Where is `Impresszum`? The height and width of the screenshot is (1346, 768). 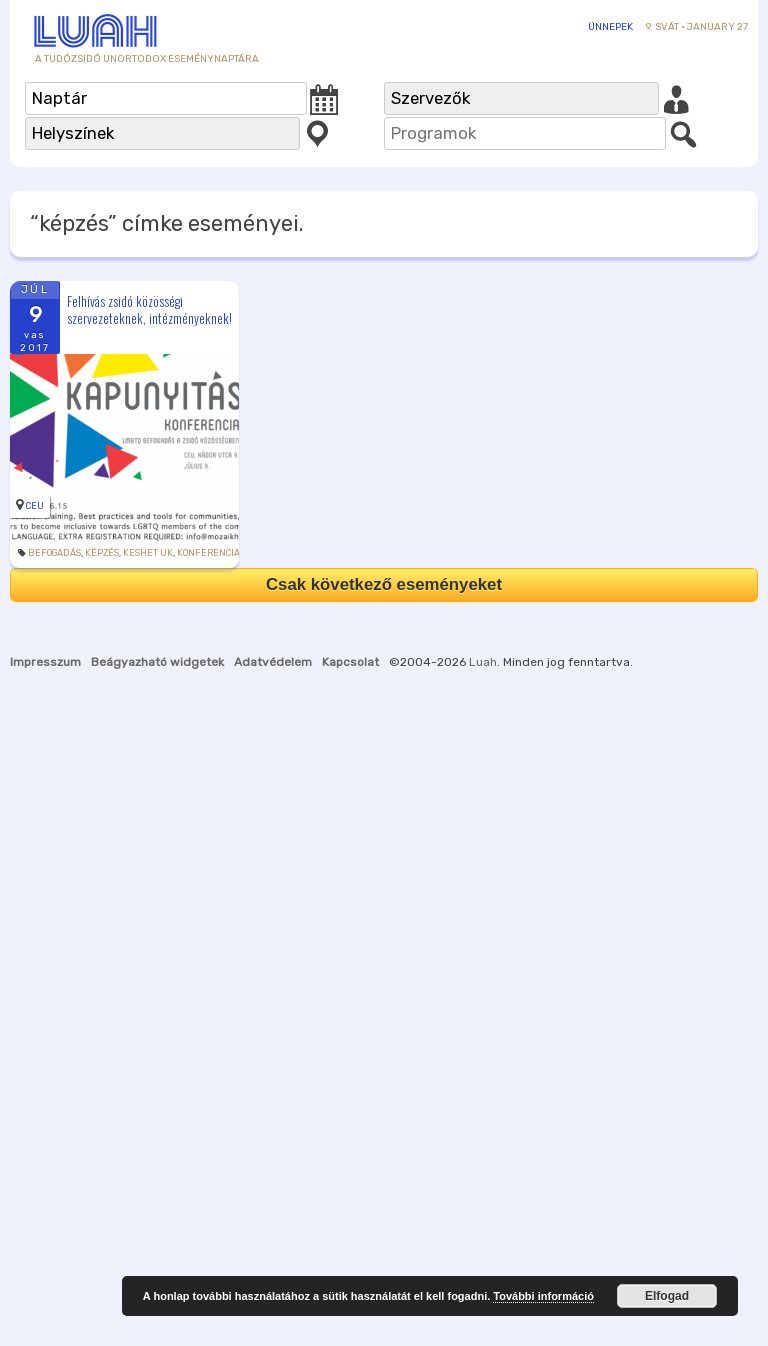
Impresszum is located at coordinates (45, 662).